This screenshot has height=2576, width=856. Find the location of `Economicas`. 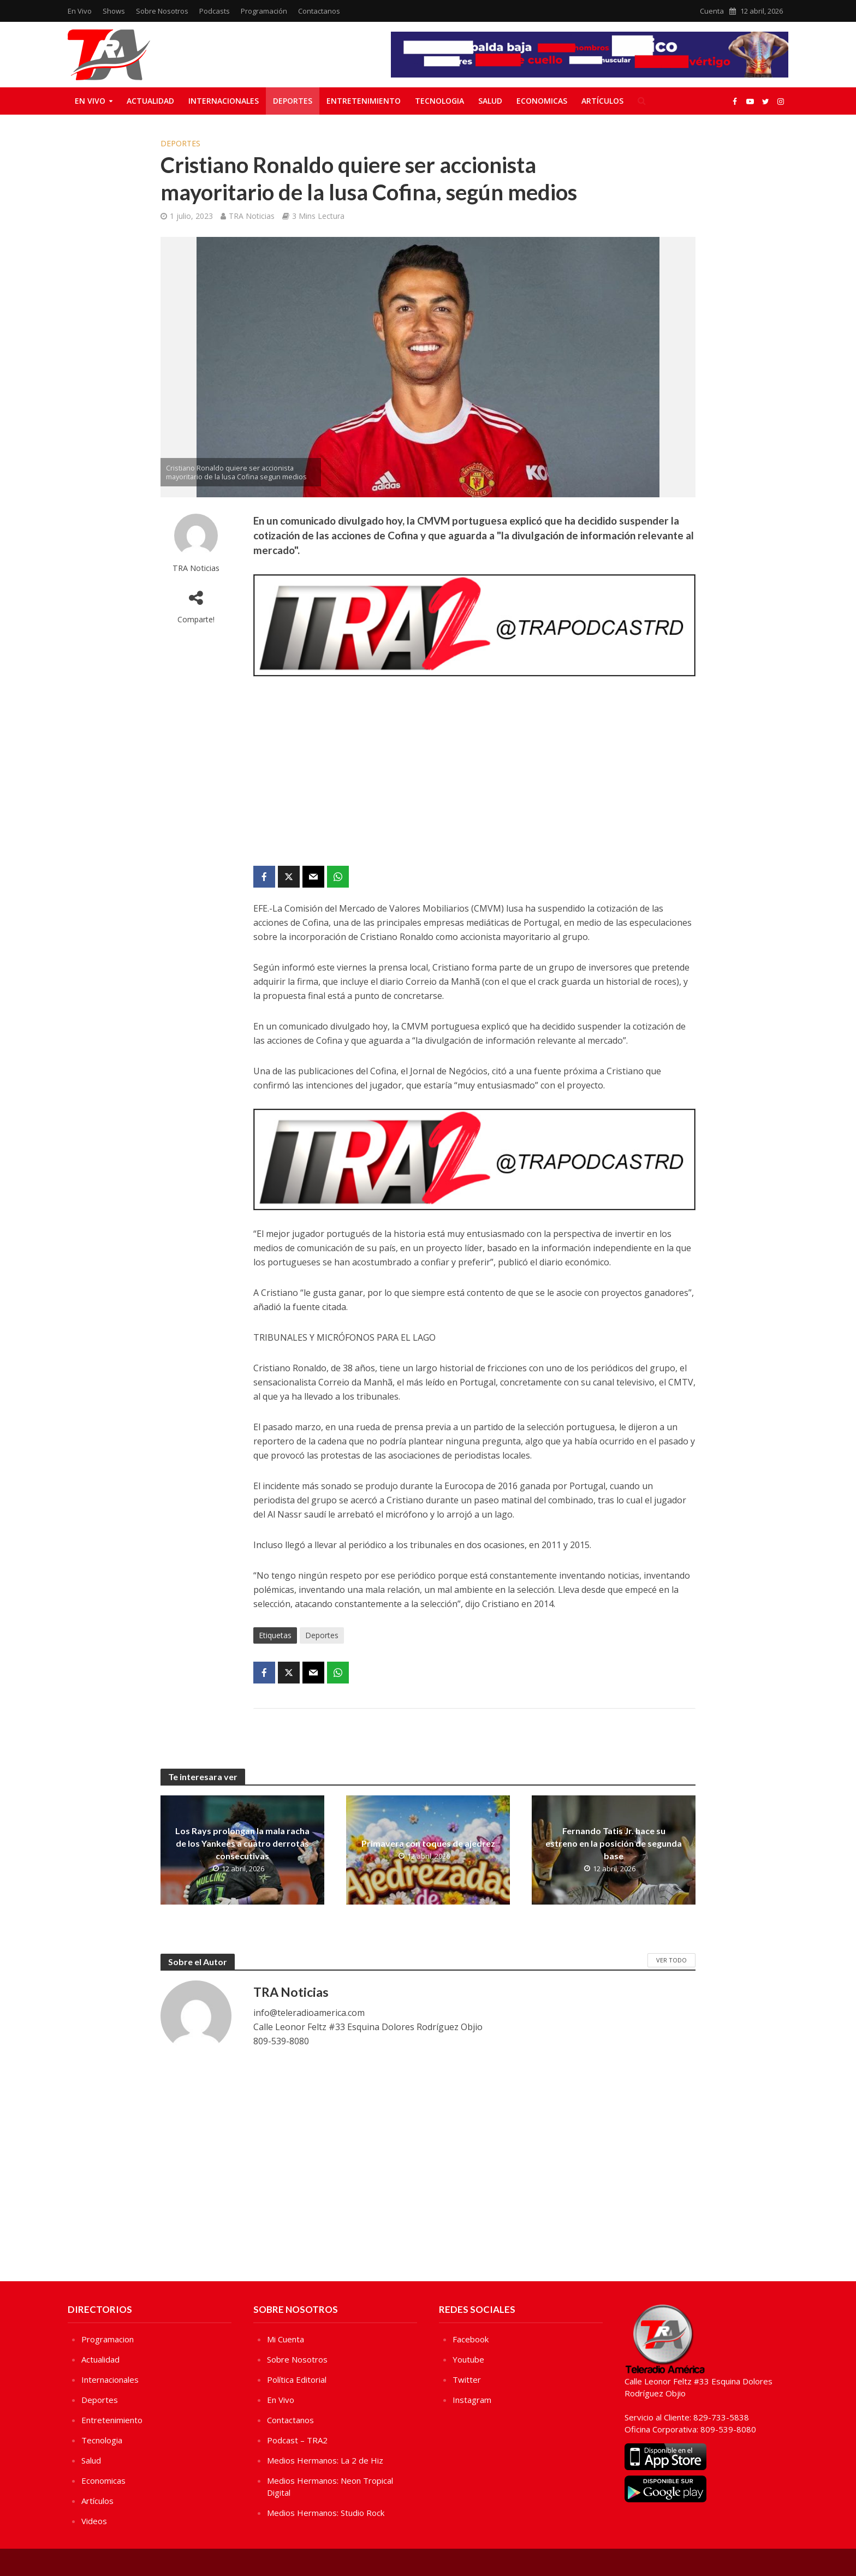

Economicas is located at coordinates (541, 101).